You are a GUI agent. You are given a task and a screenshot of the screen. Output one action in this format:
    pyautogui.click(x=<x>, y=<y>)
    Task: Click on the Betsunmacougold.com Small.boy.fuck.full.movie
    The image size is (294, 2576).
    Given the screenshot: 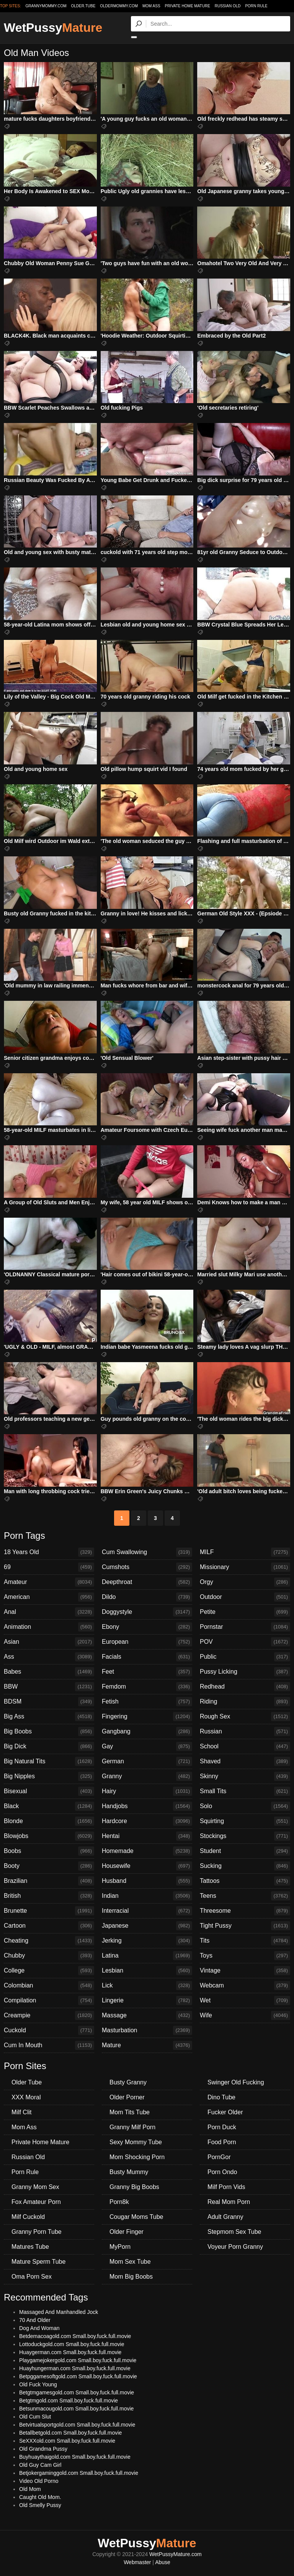 What is the action you would take?
    pyautogui.click(x=76, y=2408)
    